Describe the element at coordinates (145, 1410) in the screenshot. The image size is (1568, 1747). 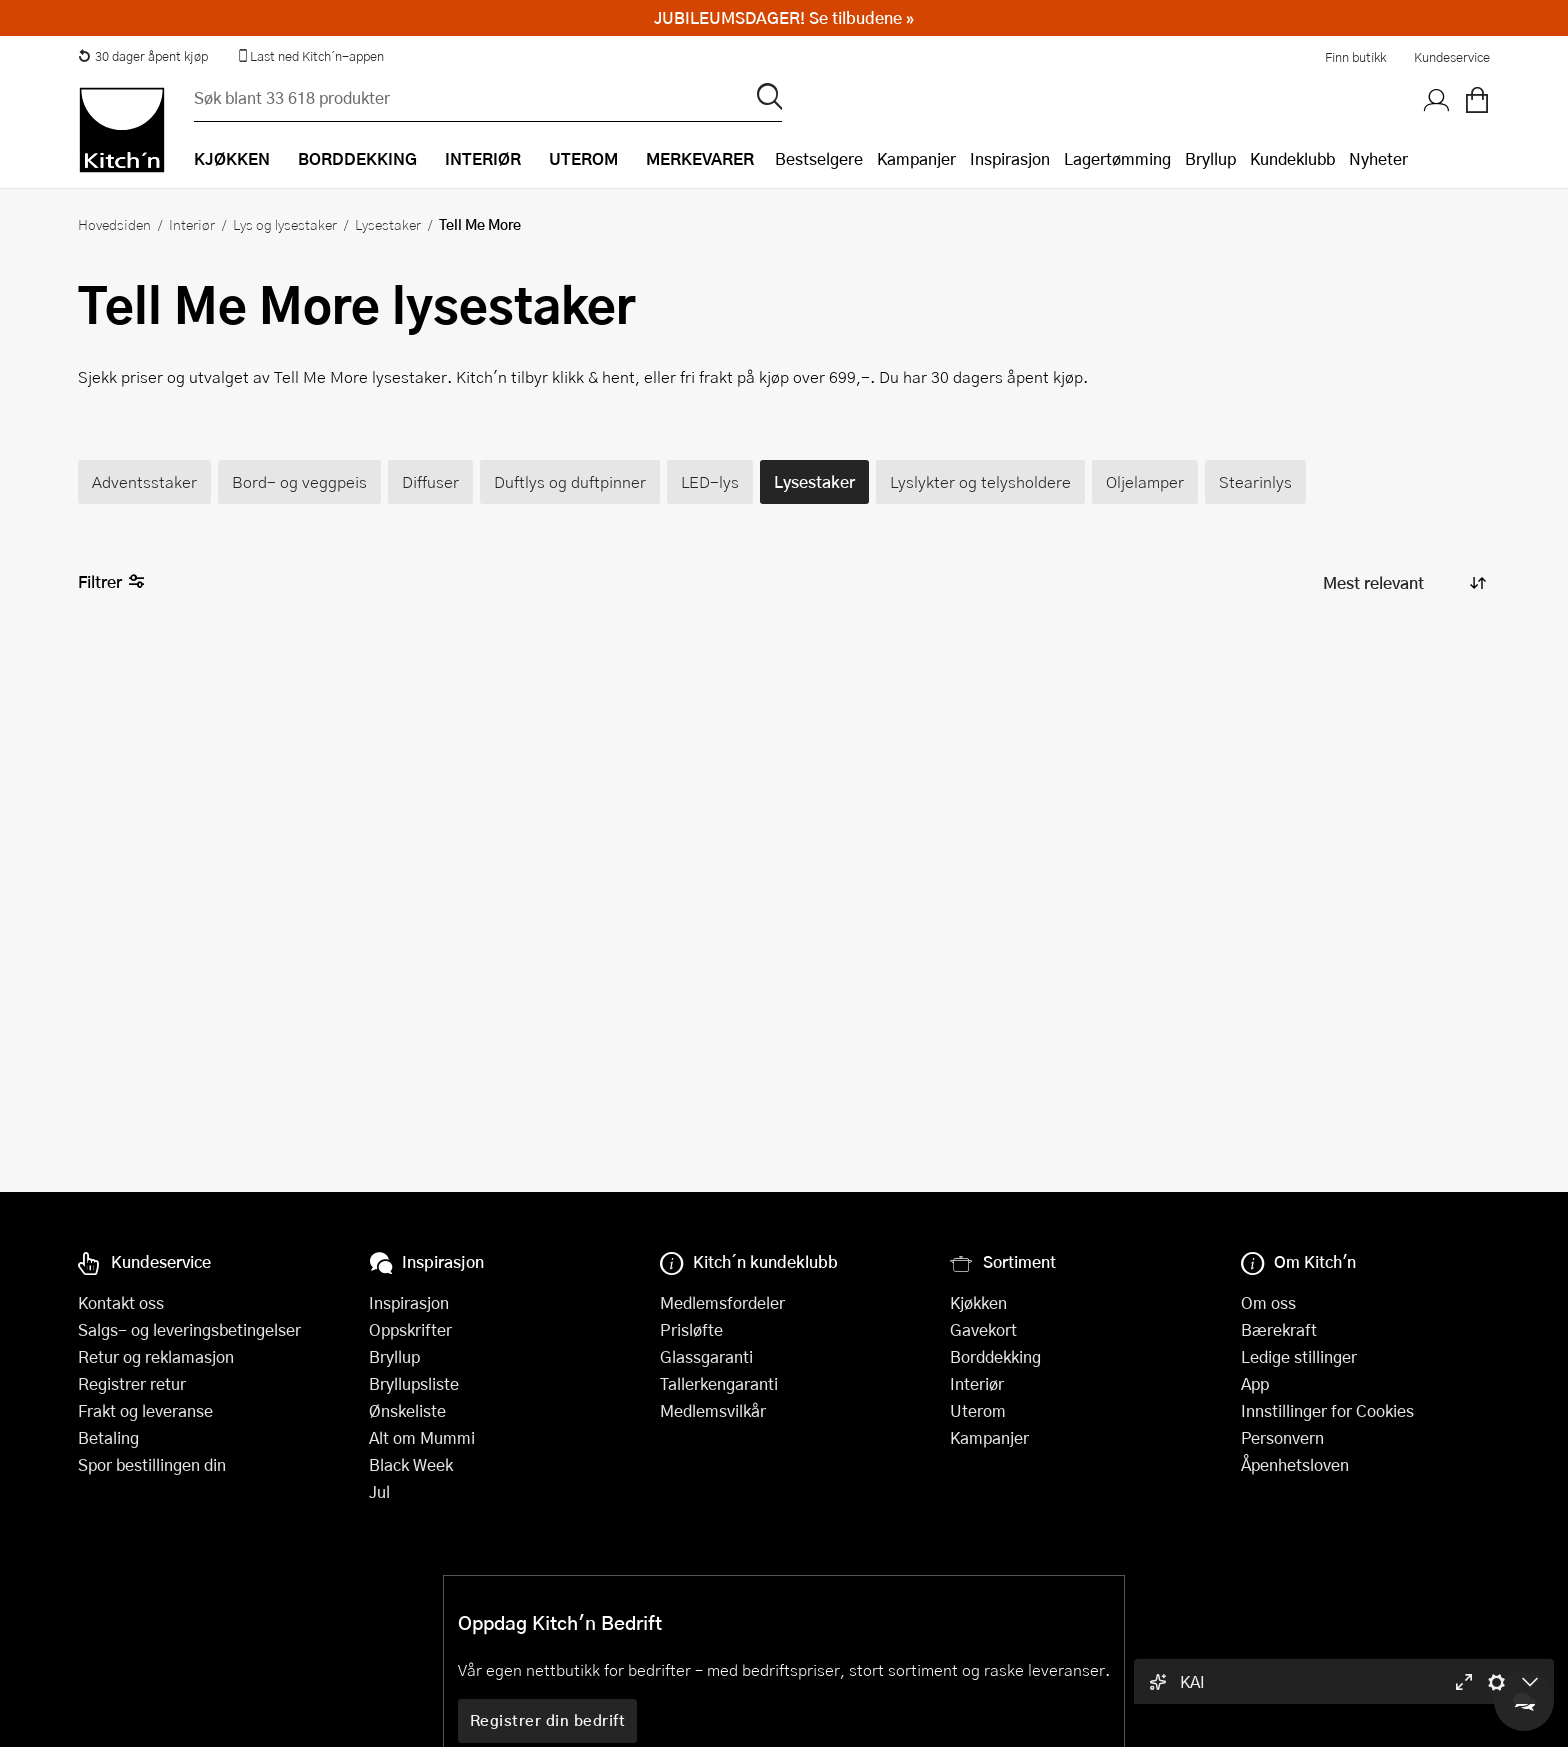
I see `Frakt og leveranse` at that location.